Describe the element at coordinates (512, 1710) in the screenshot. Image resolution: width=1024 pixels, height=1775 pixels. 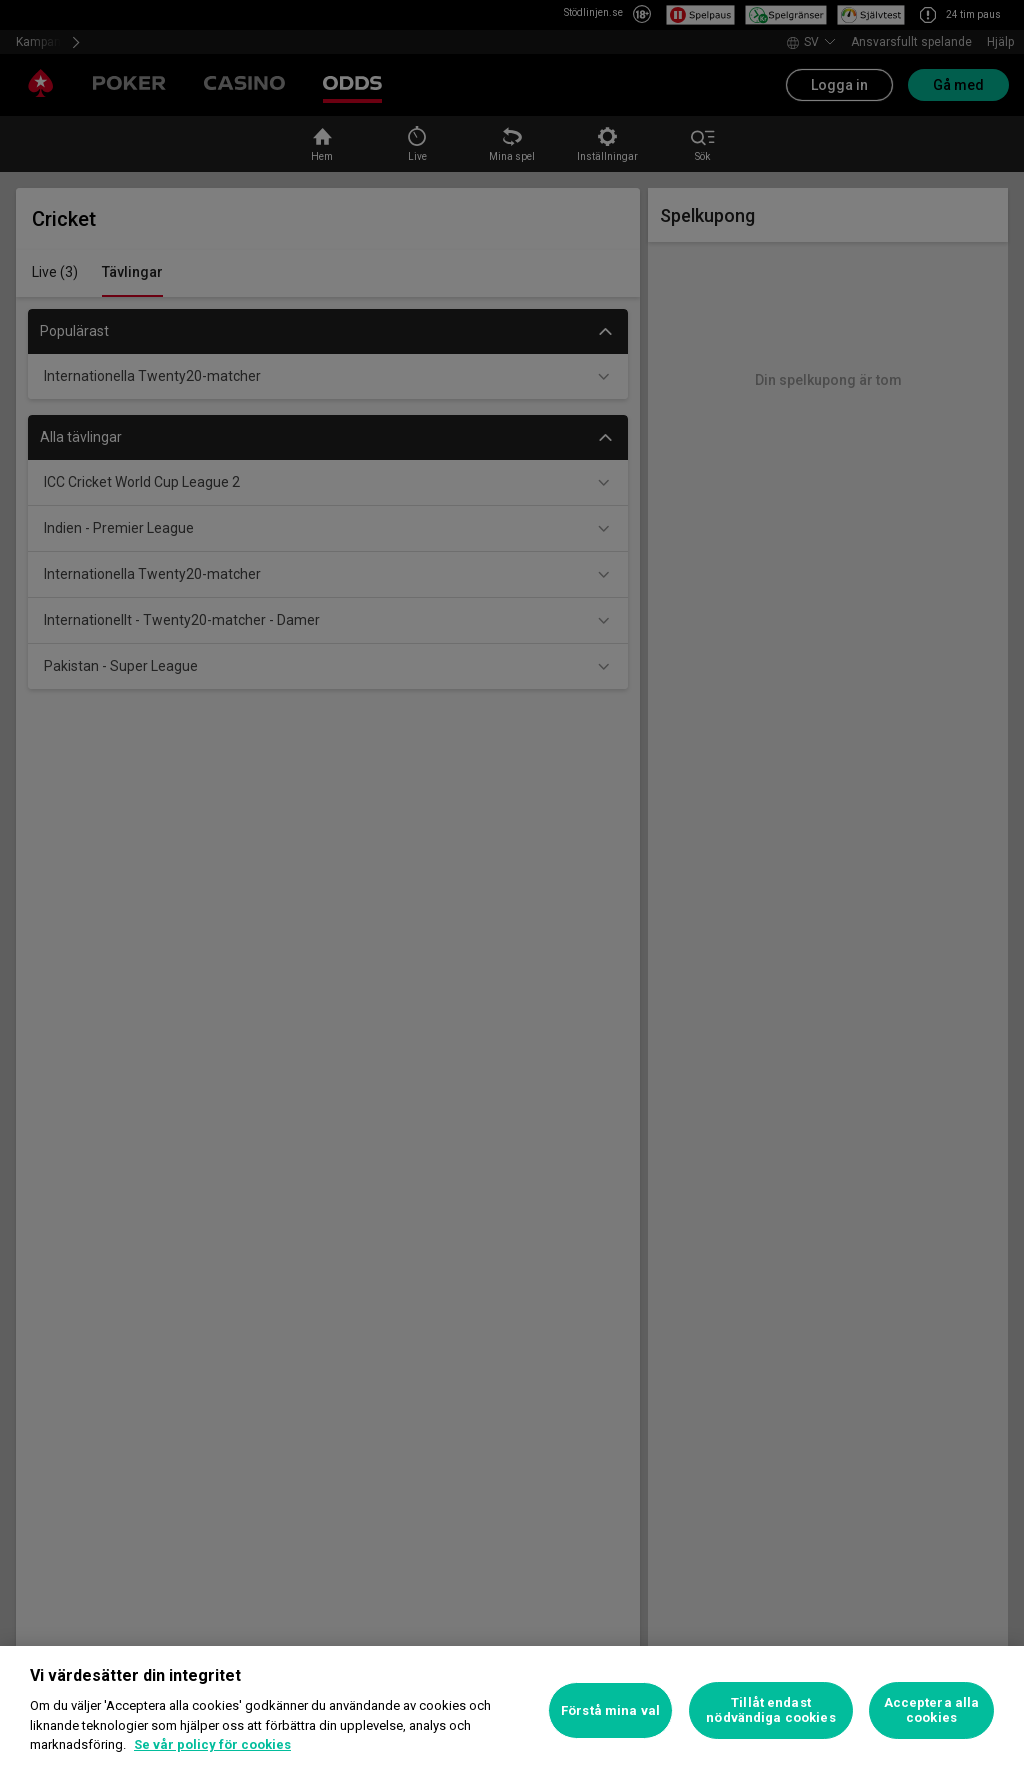
I see `[region]` at that location.